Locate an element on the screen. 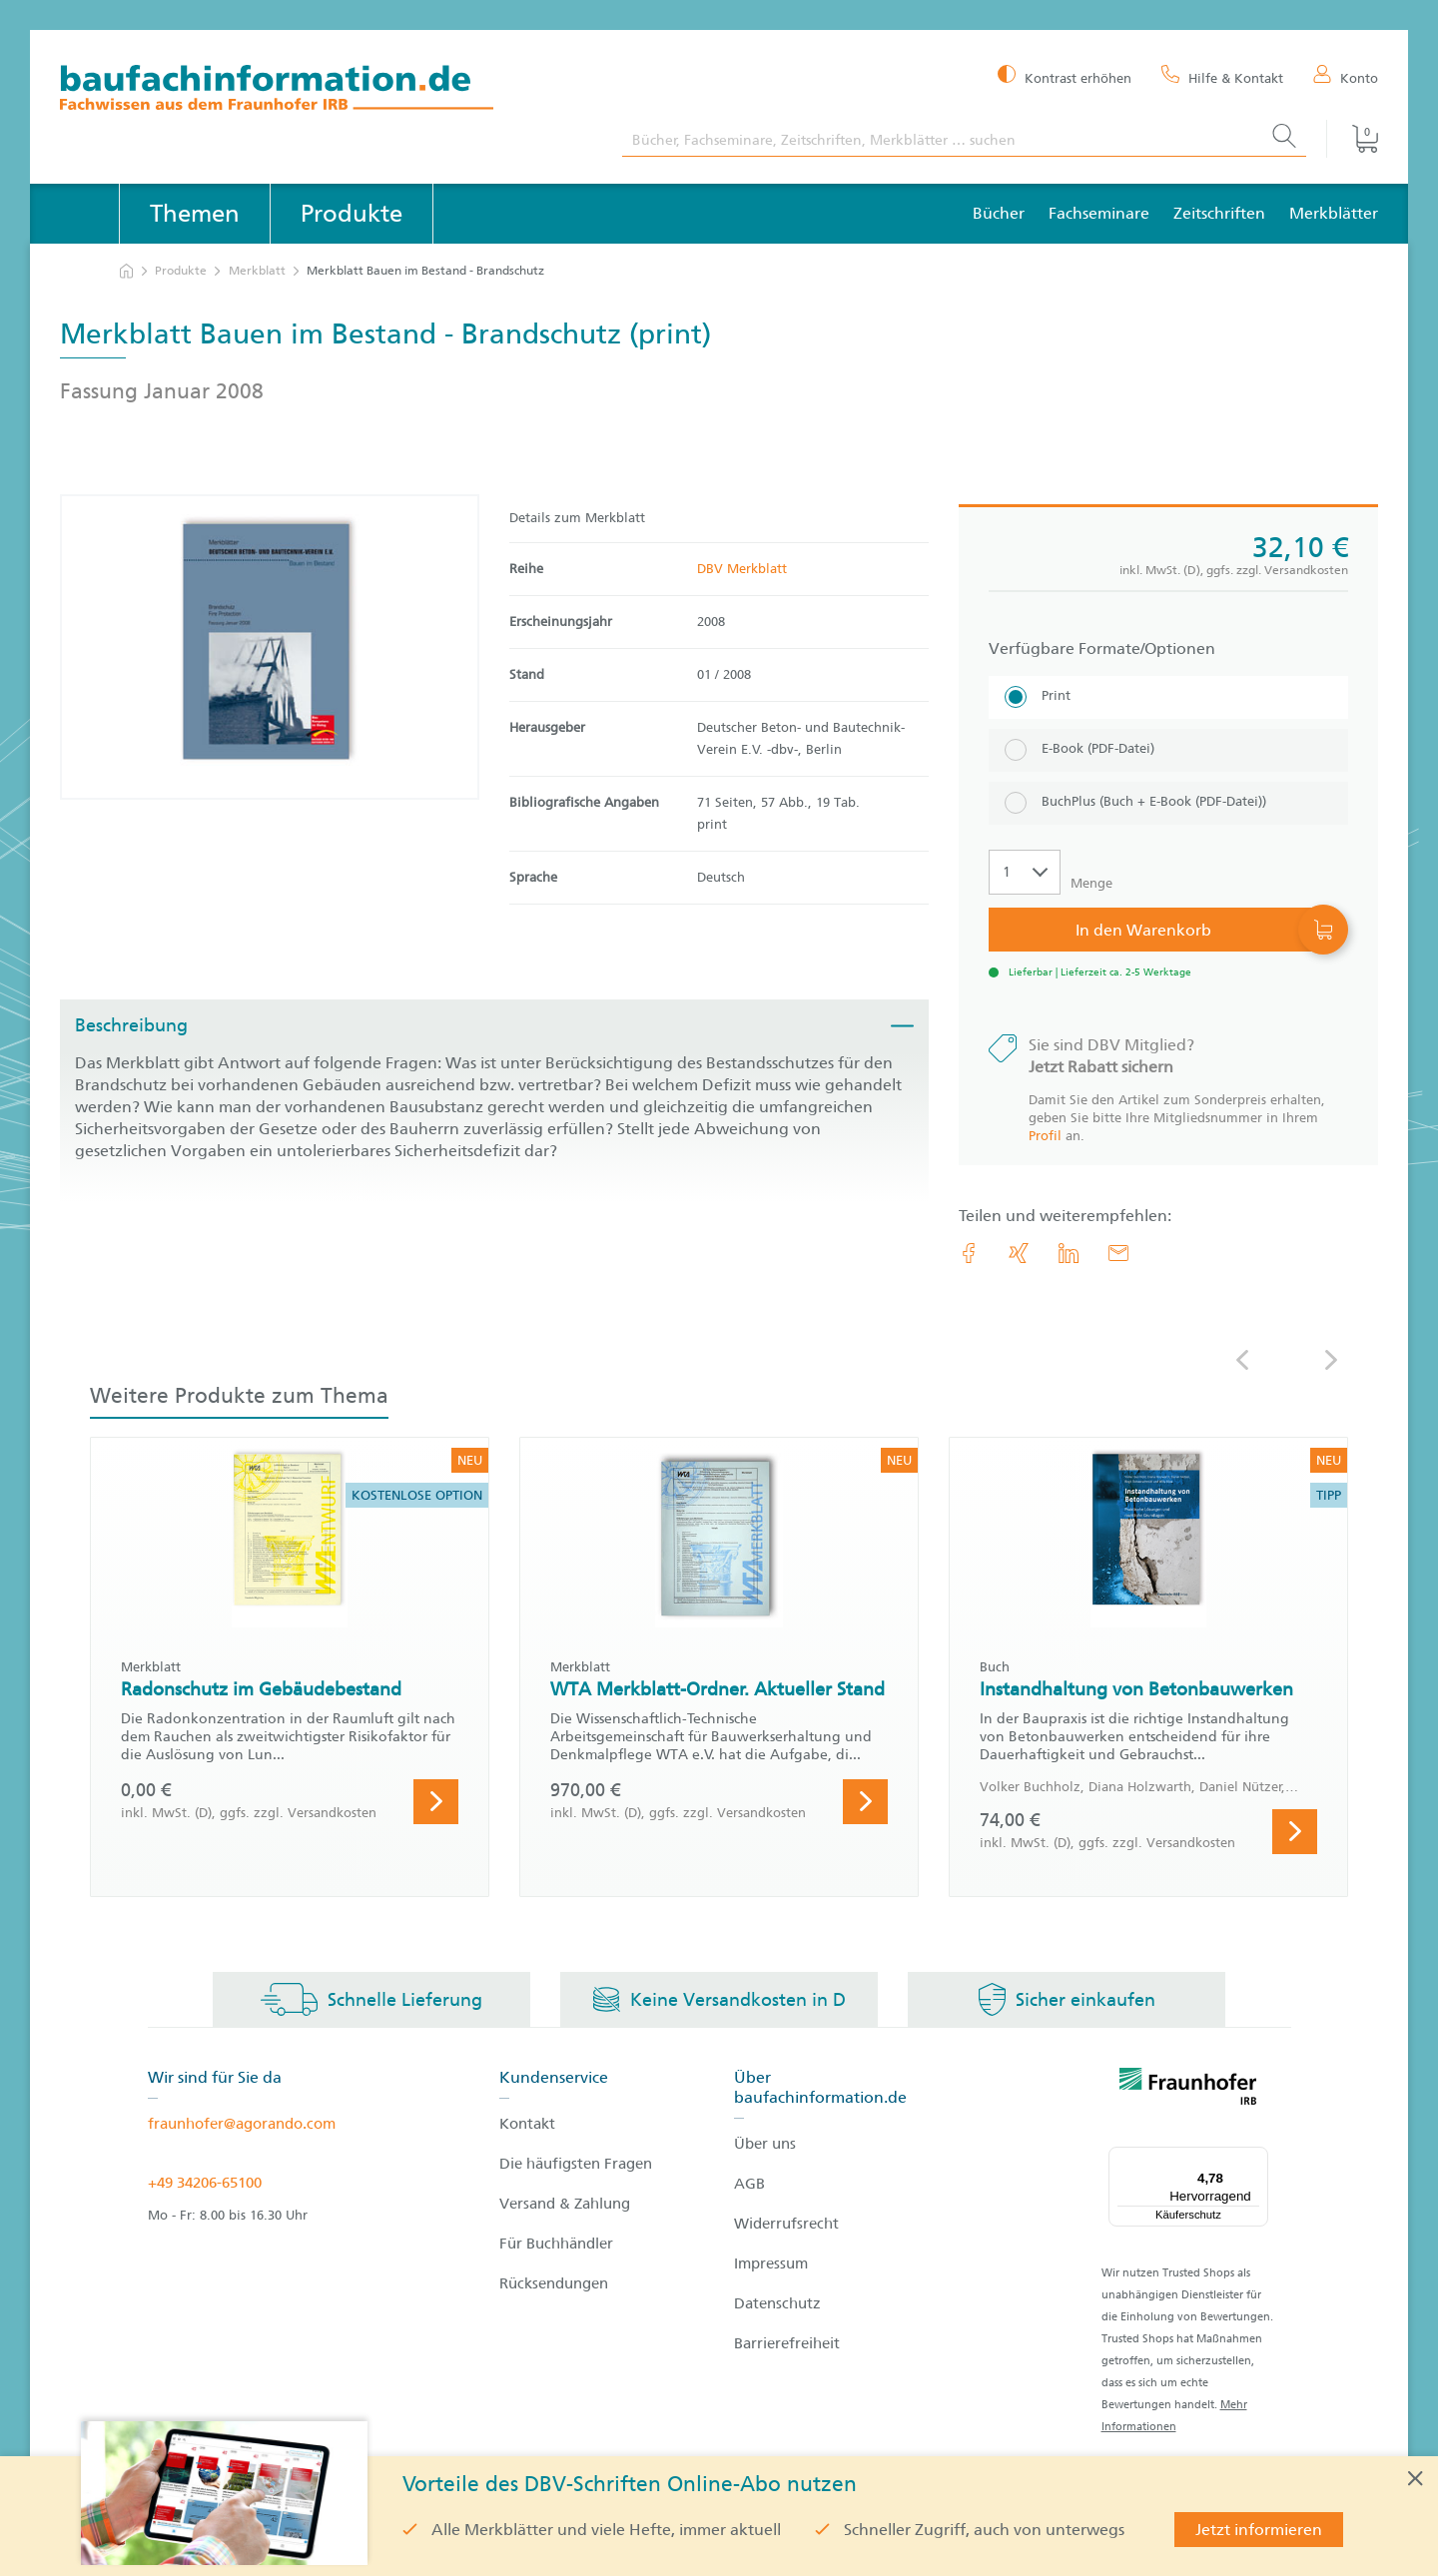 The image size is (1438, 2576). [Auswahl der Anzahl] is located at coordinates (1025, 872).